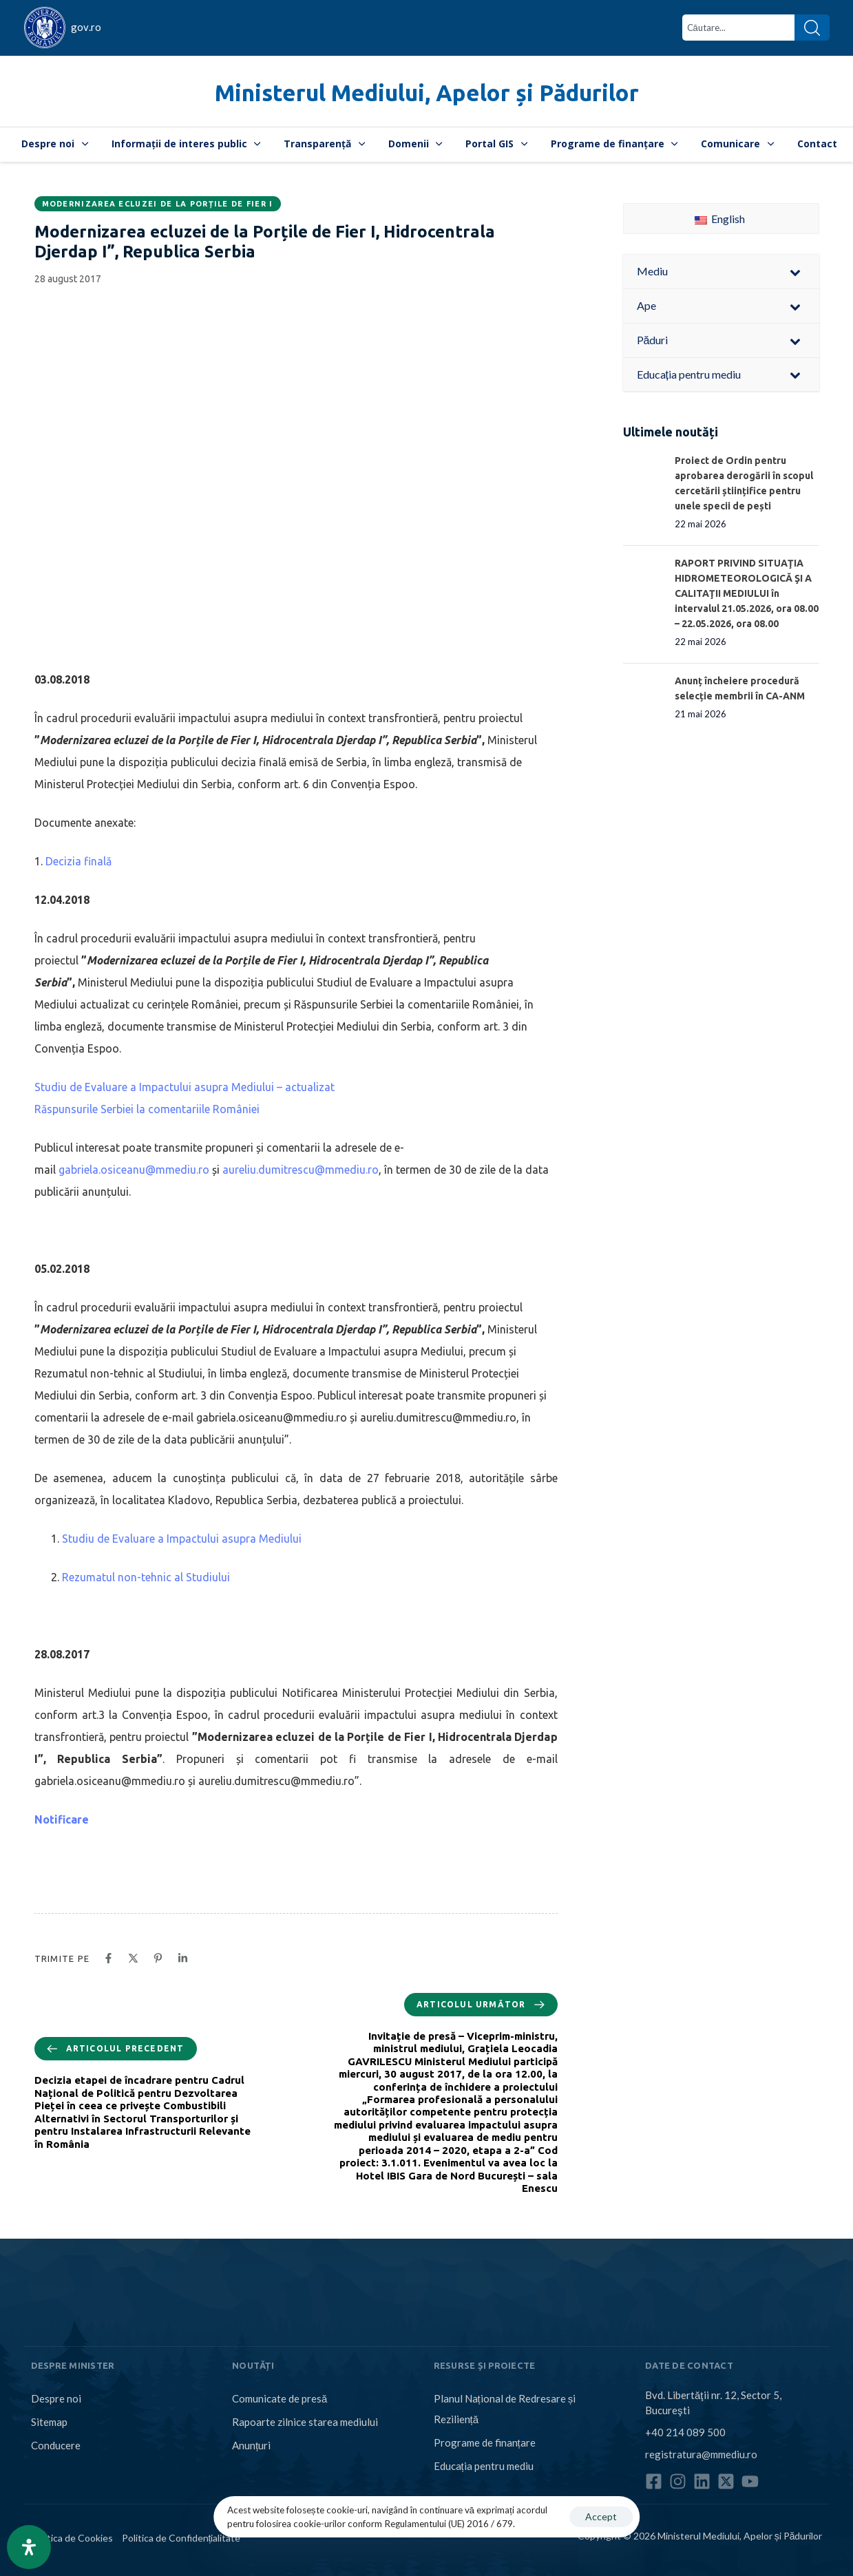  I want to click on Comunicare, so click(737, 143).